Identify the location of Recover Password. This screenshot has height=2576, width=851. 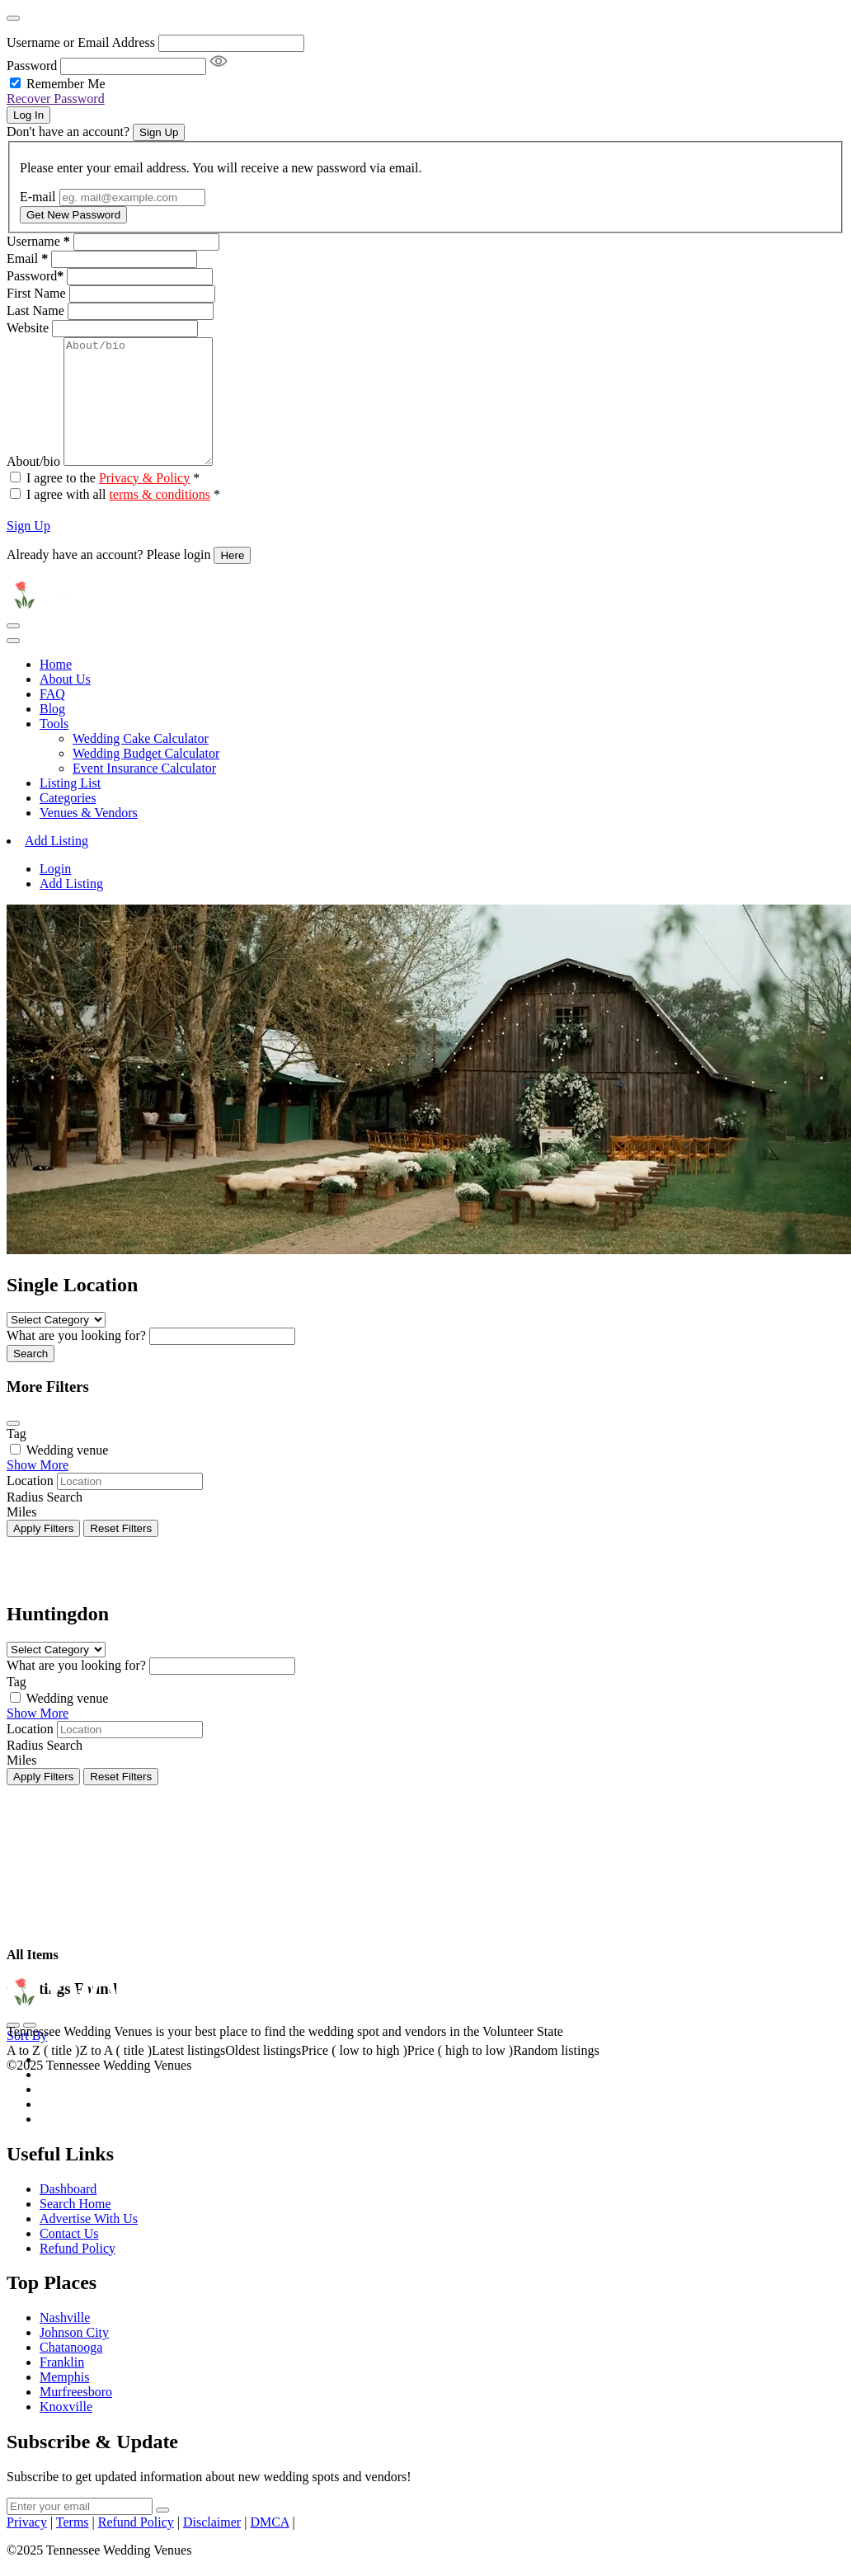
(56, 99).